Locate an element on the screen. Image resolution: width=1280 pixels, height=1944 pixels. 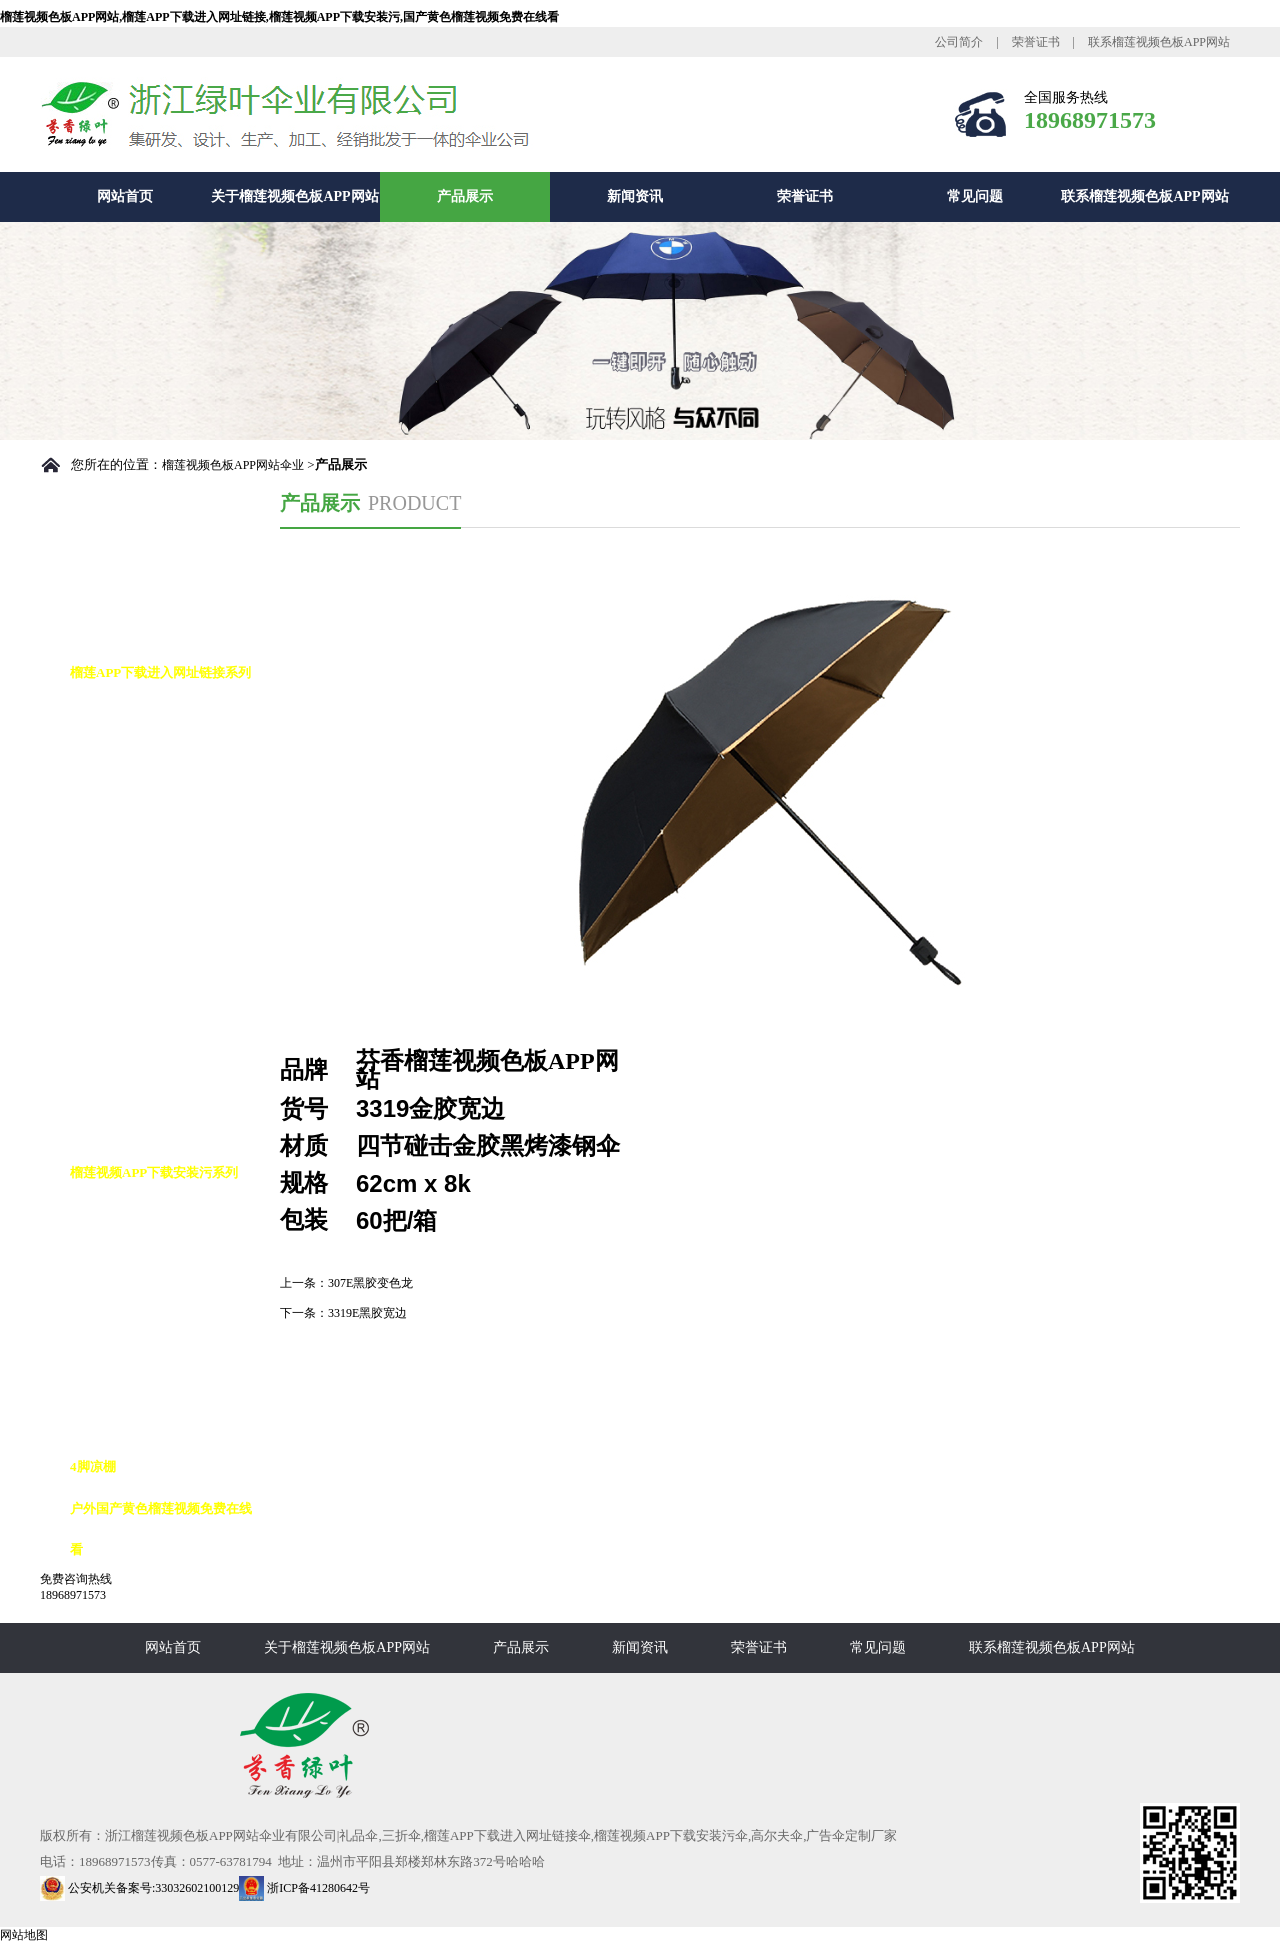
榴莲视频APP下载安装污8K is located at coordinates (168, 1298).